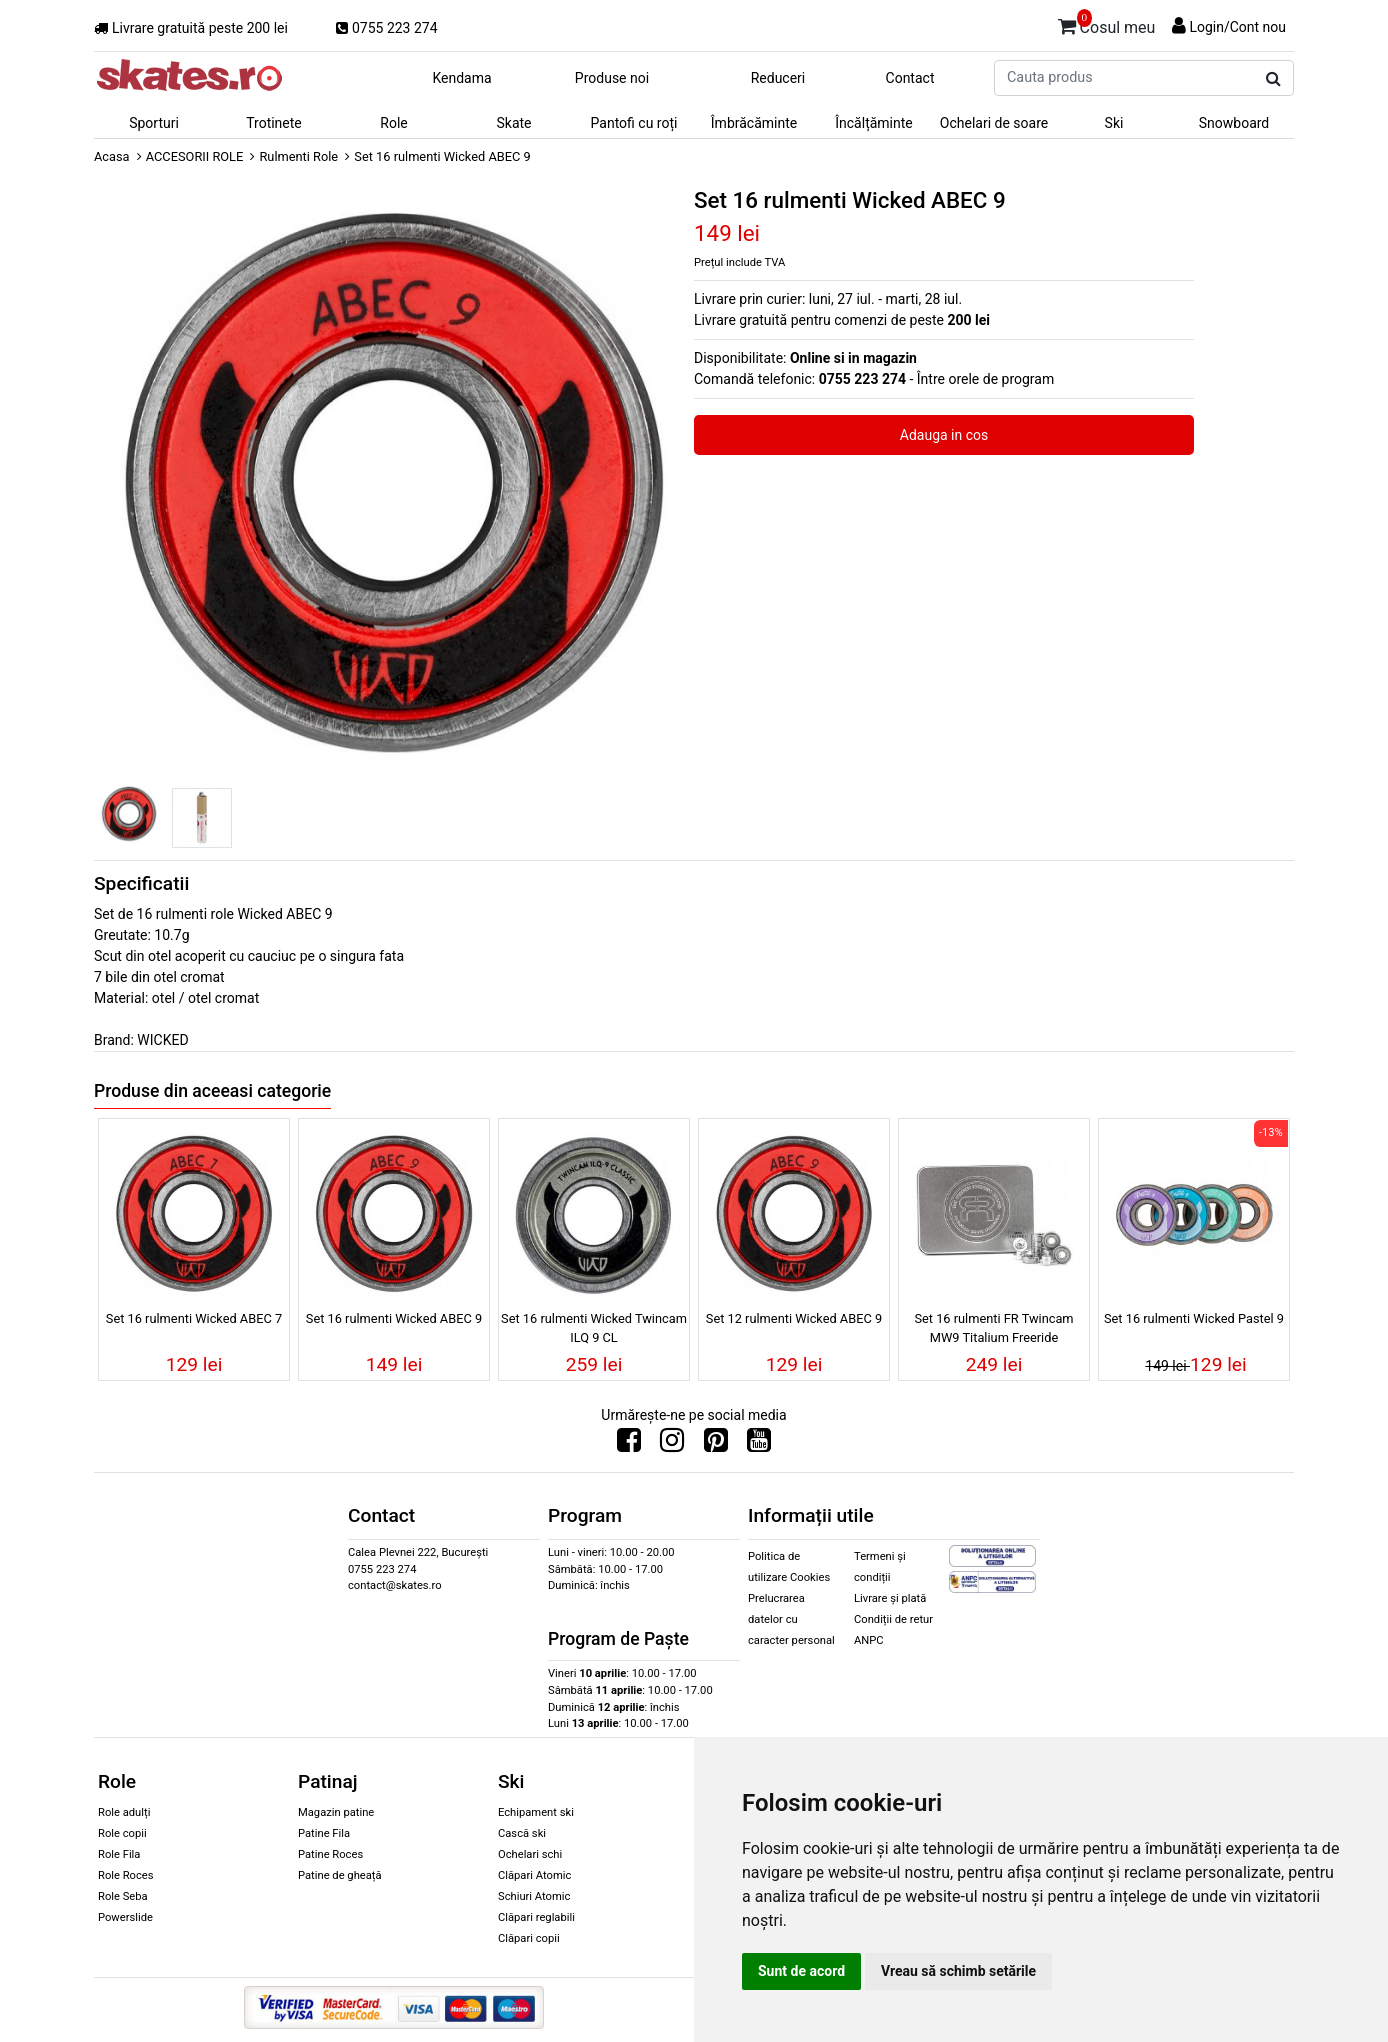  Describe the element at coordinates (716, 1445) in the screenshot. I see `[Urmareste-ne pe Pinterest]` at that location.